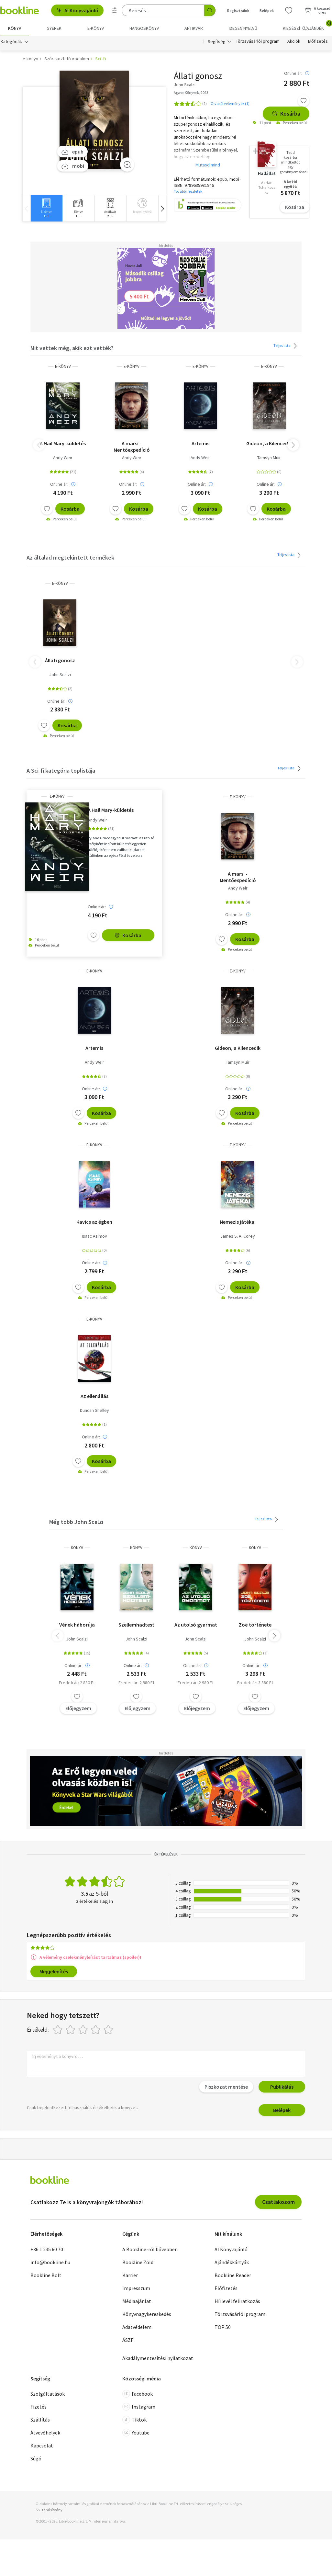 This screenshot has height=2576, width=332. Describe the element at coordinates (138, 2407) in the screenshot. I see `Instagram` at that location.